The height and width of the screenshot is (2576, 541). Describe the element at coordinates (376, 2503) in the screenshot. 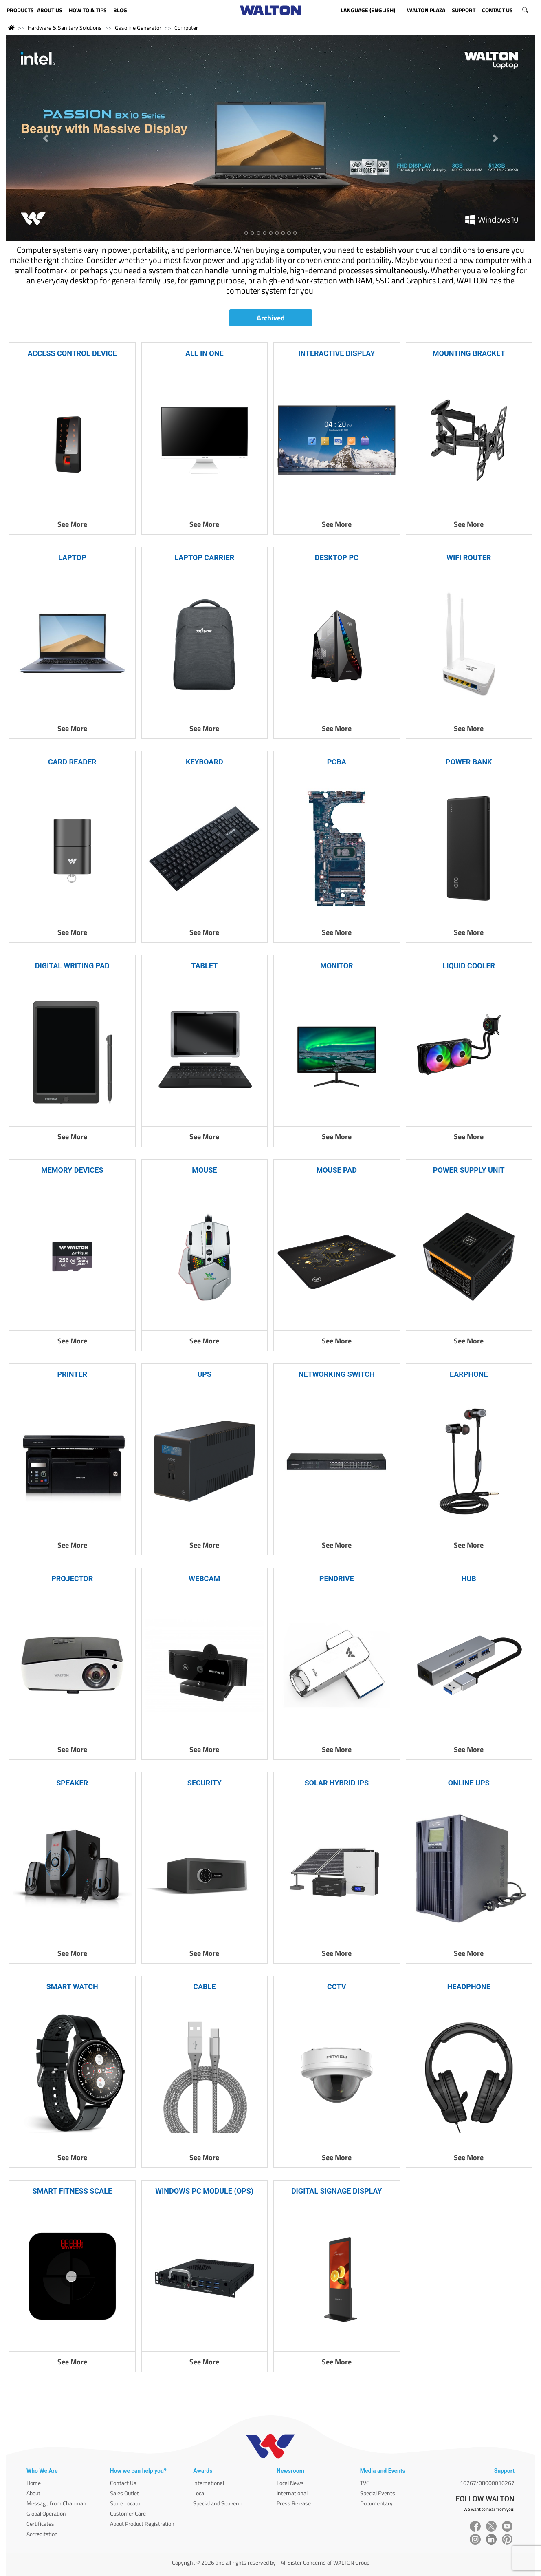

I see `Documentary` at that location.